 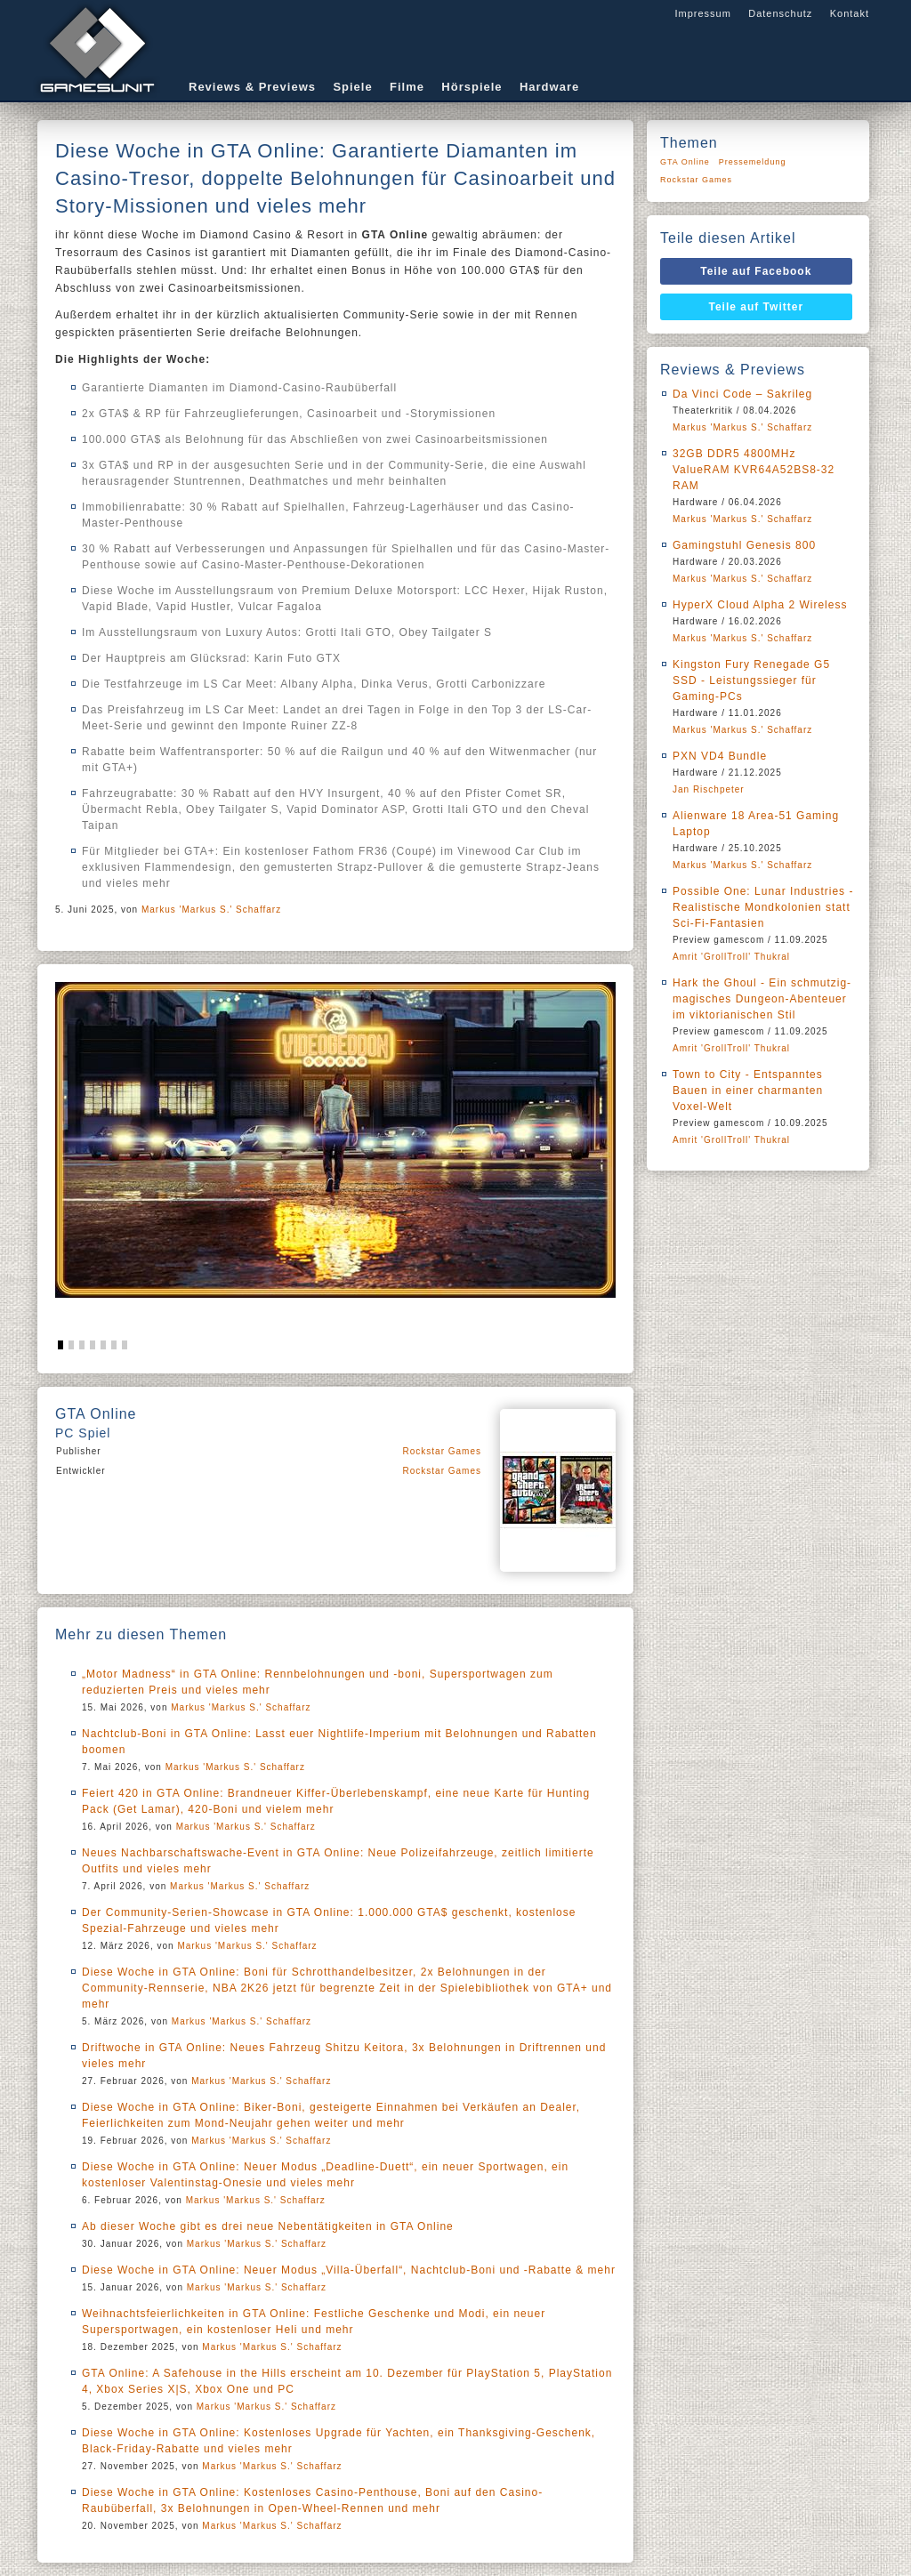 What do you see at coordinates (211, 909) in the screenshot?
I see `Markus 'Markus S.' Schaffarz` at bounding box center [211, 909].